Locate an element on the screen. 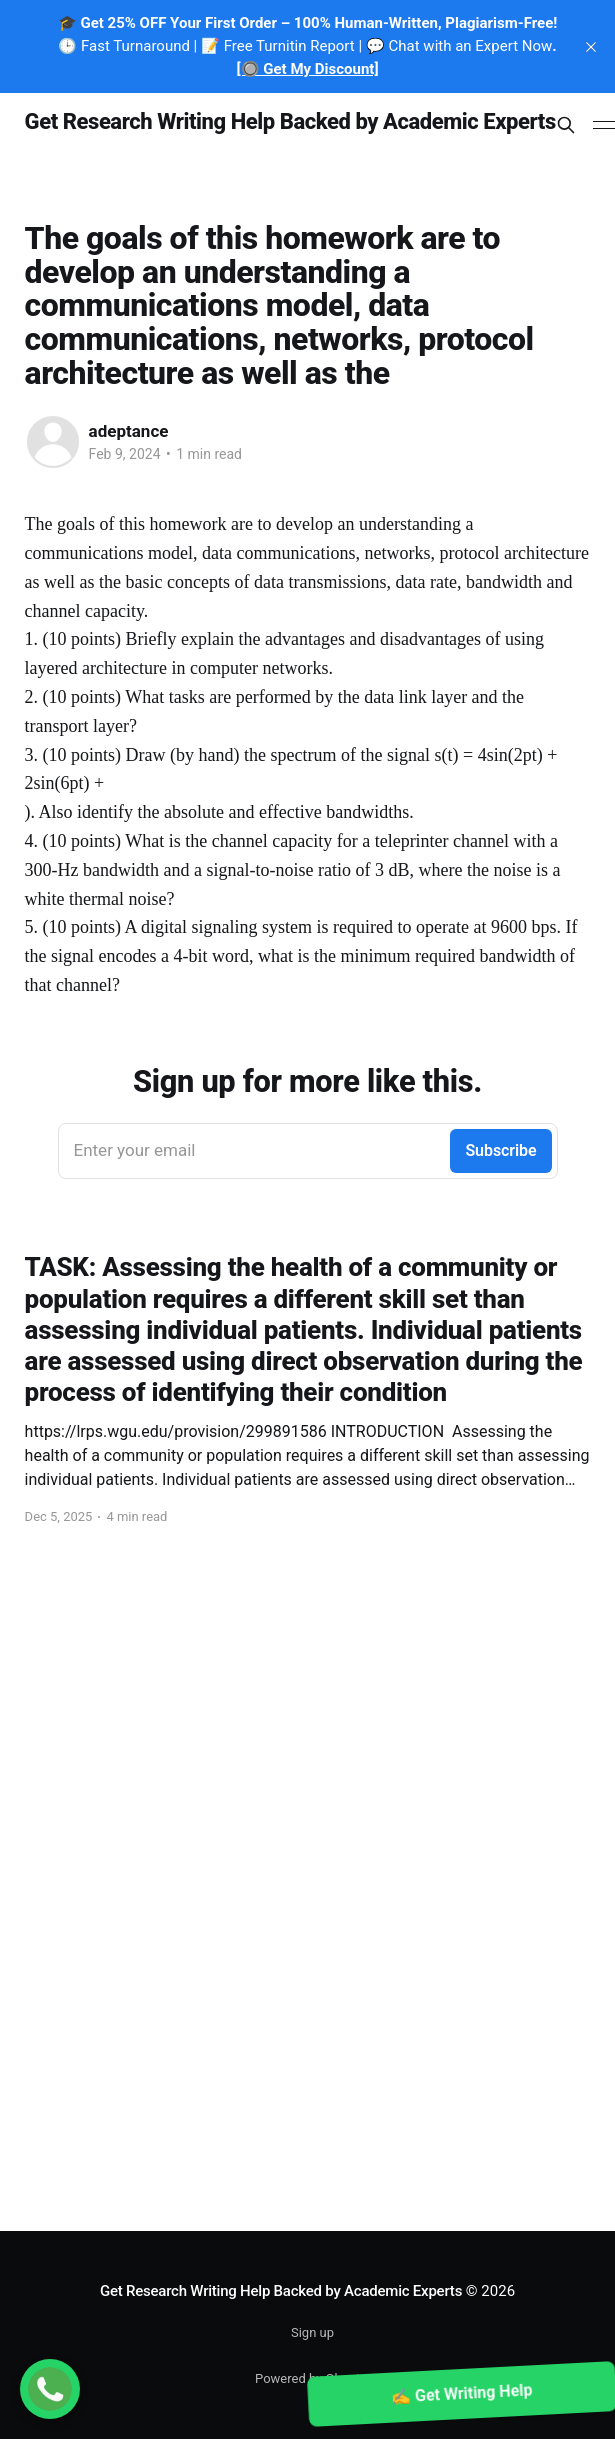  Sign up is located at coordinates (312, 2332).